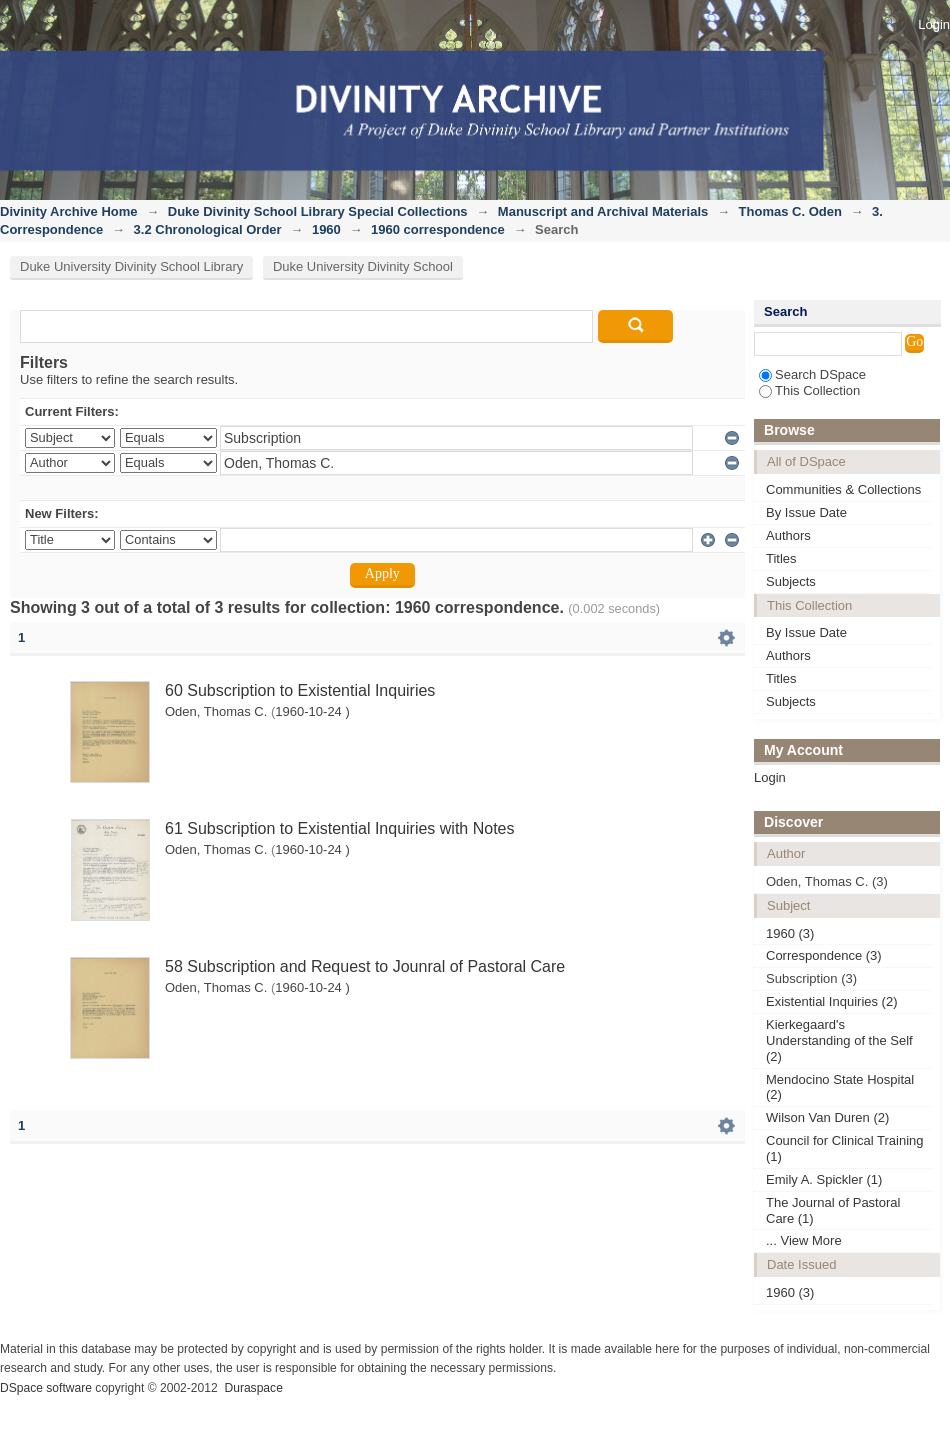 This screenshot has width=950, height=1449. I want to click on Search DSpace, so click(812, 374).